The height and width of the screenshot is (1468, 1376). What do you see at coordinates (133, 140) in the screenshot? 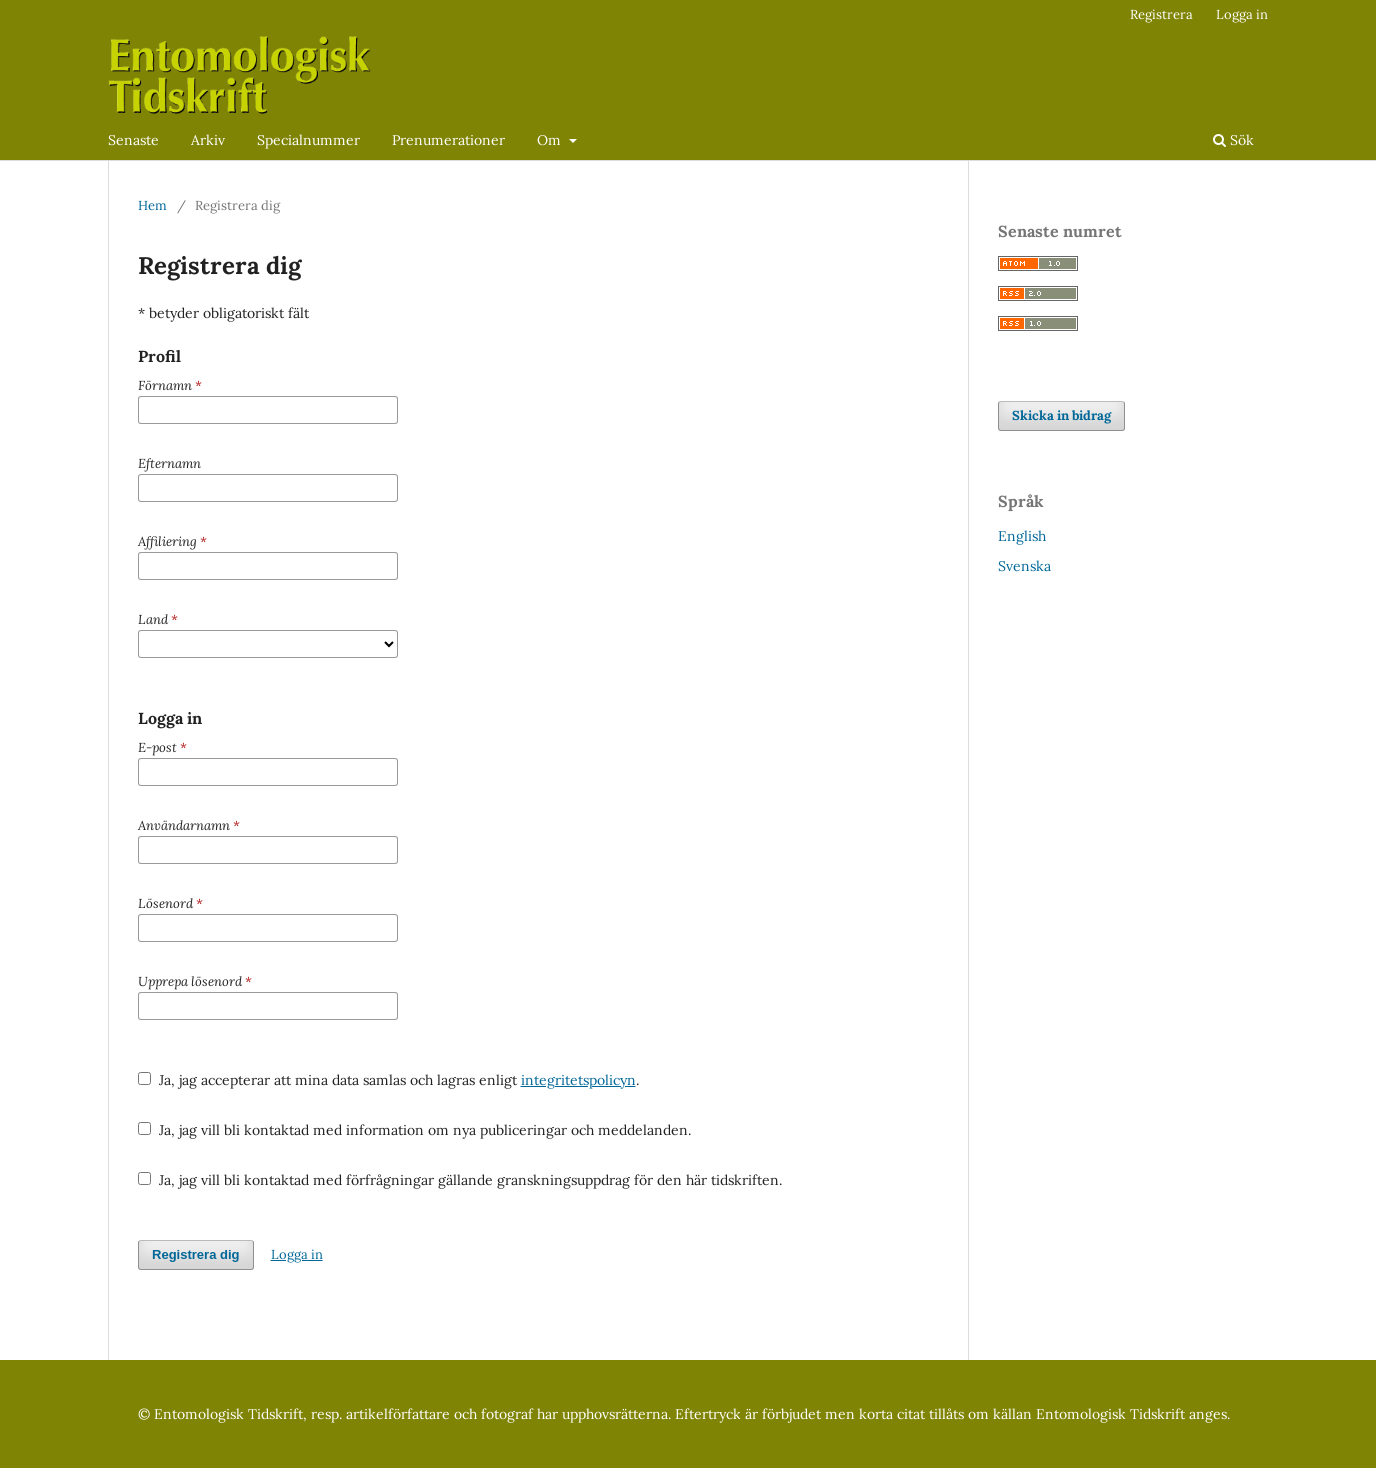
I see `Senaste` at bounding box center [133, 140].